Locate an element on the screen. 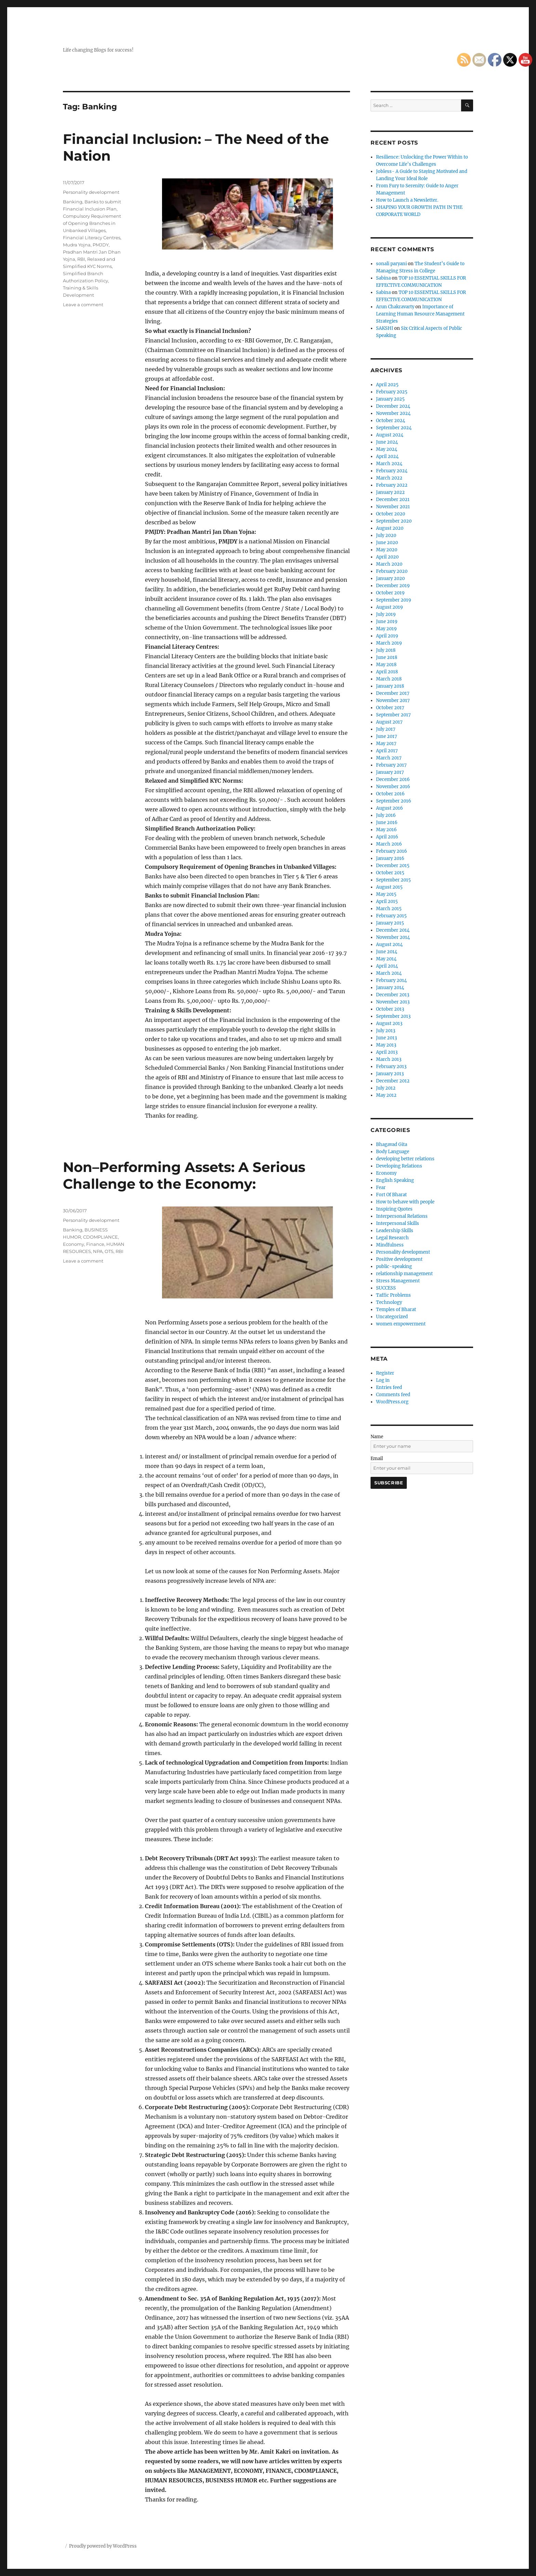 The image size is (536, 2576). September 2015 is located at coordinates (393, 880).